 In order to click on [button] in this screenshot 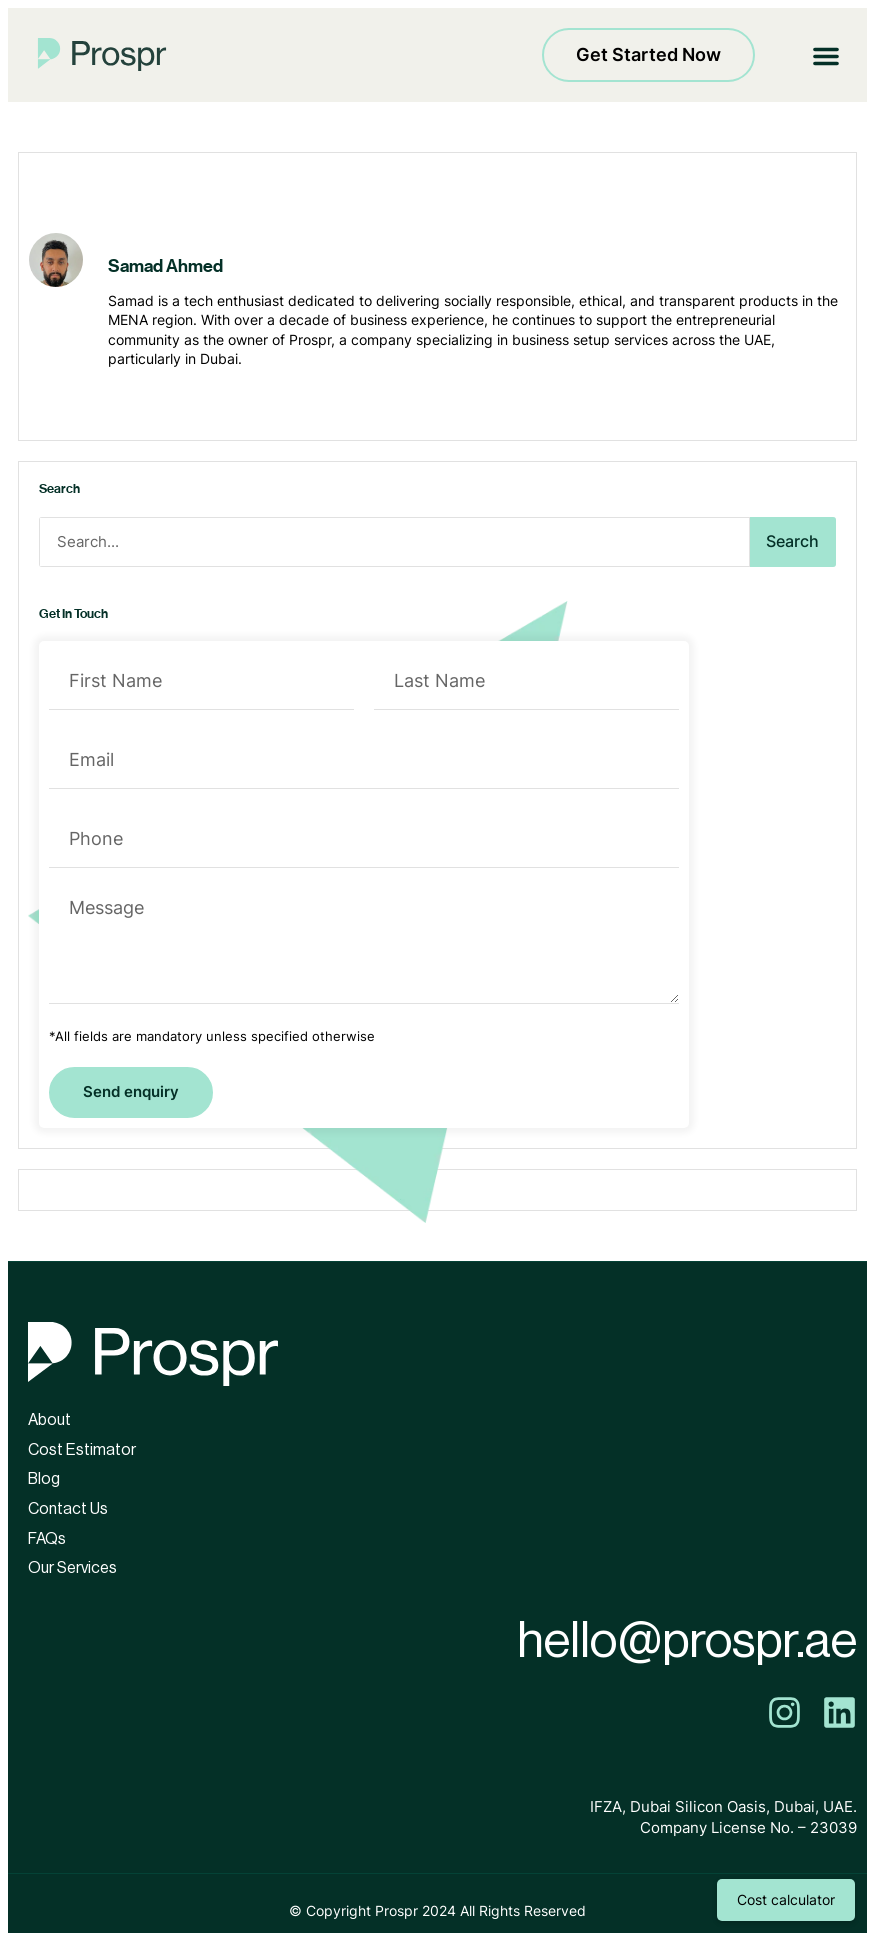, I will do `click(826, 54)`.